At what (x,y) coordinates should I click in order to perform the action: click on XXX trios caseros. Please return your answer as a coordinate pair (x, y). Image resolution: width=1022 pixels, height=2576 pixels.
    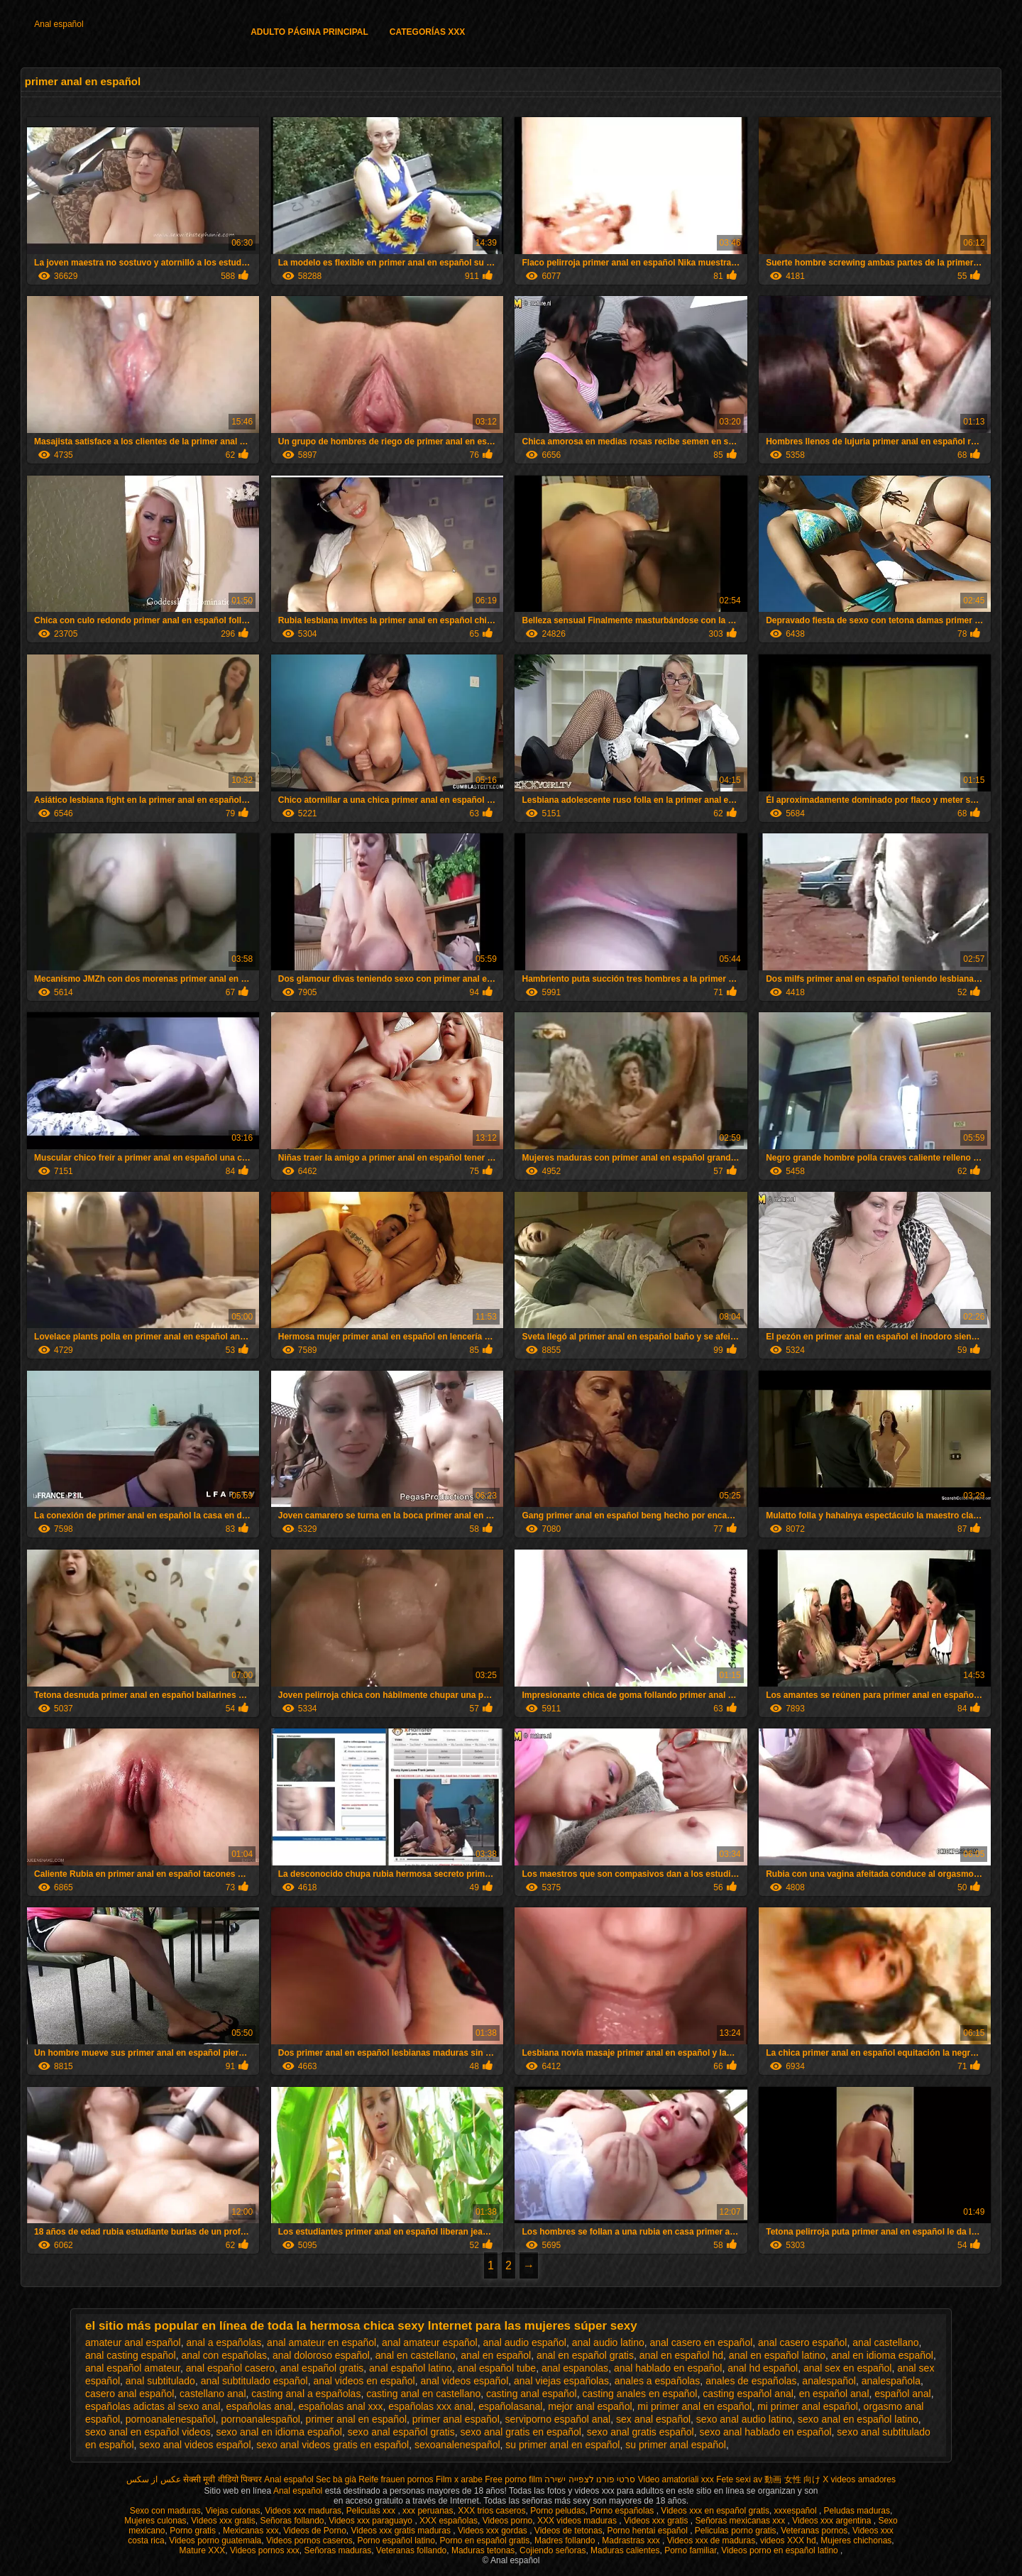
    Looking at the image, I should click on (491, 2511).